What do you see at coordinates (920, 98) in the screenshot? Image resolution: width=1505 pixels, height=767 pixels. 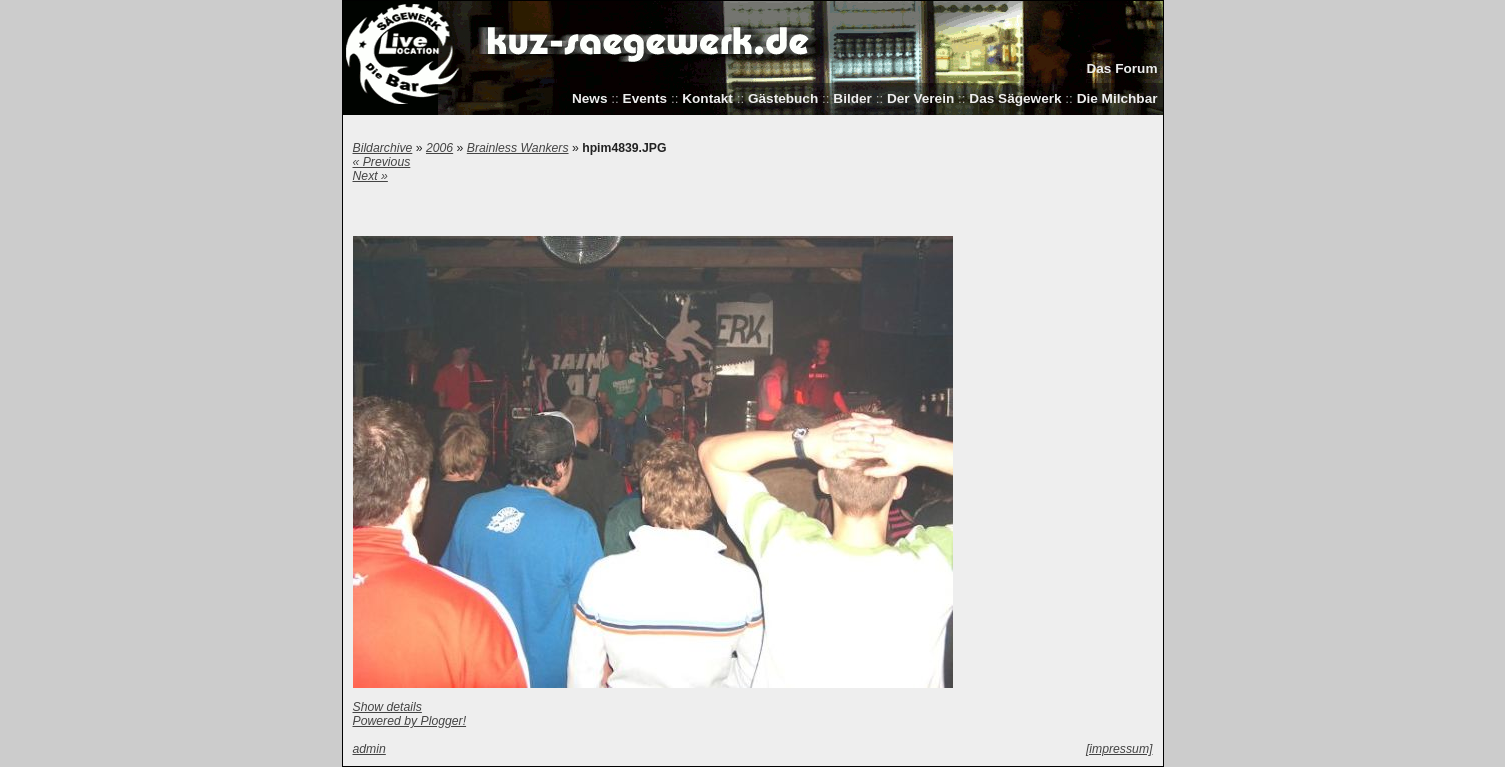 I see `Der Verein` at bounding box center [920, 98].